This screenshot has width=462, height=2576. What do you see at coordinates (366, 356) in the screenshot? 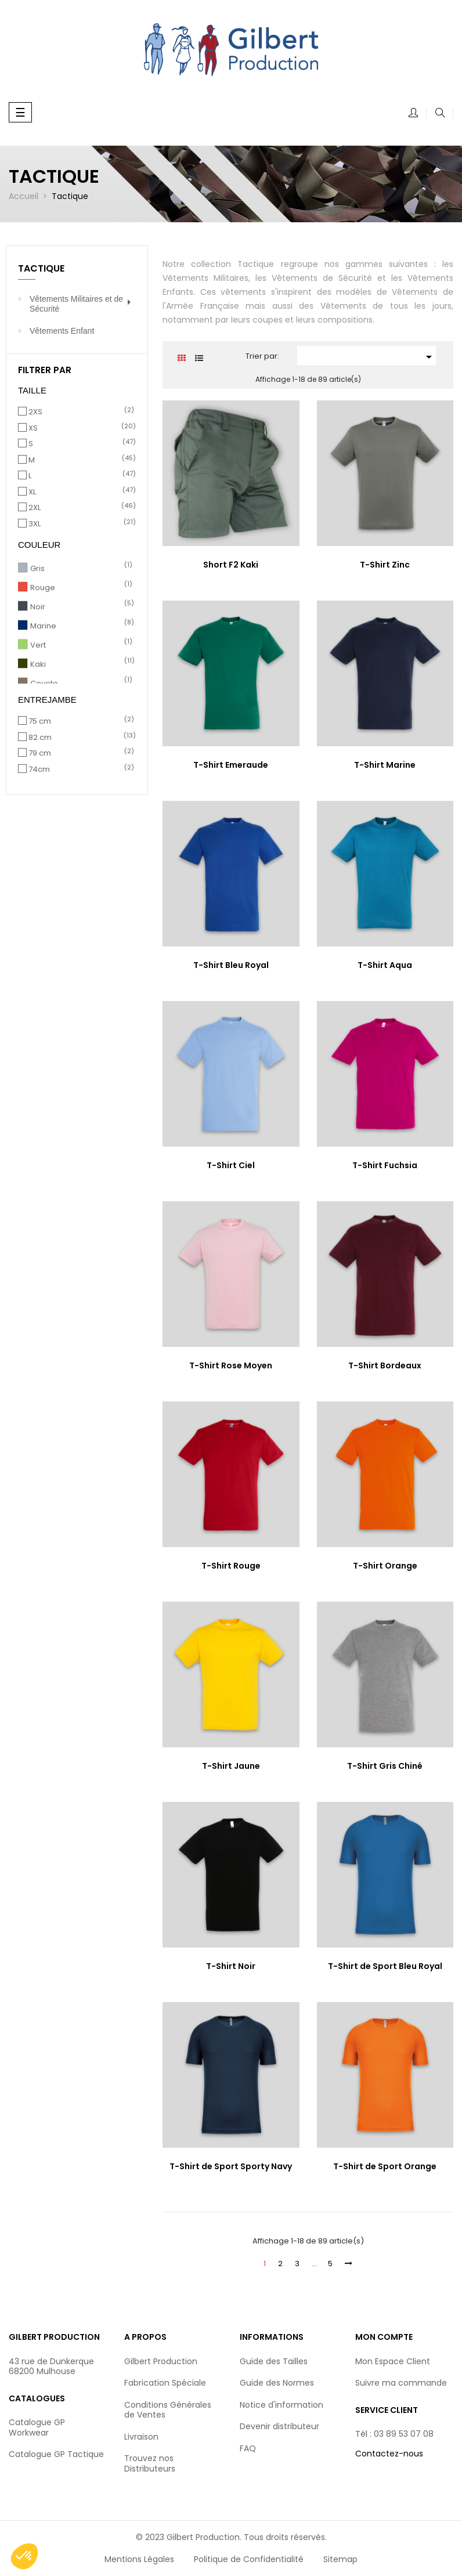
I see `[Trier par sélection]` at bounding box center [366, 356].